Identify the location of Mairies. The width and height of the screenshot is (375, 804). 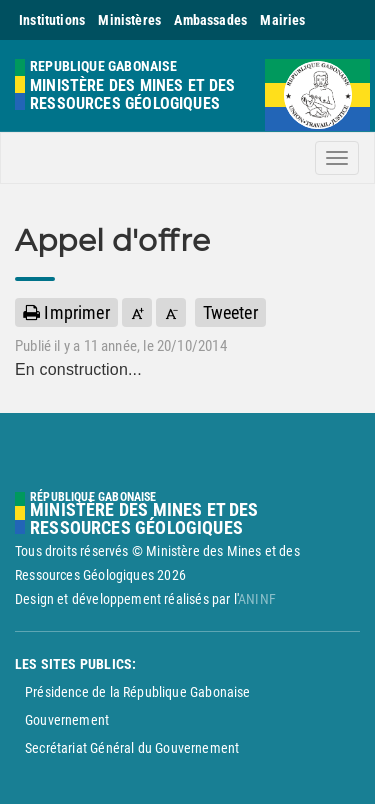
(282, 20).